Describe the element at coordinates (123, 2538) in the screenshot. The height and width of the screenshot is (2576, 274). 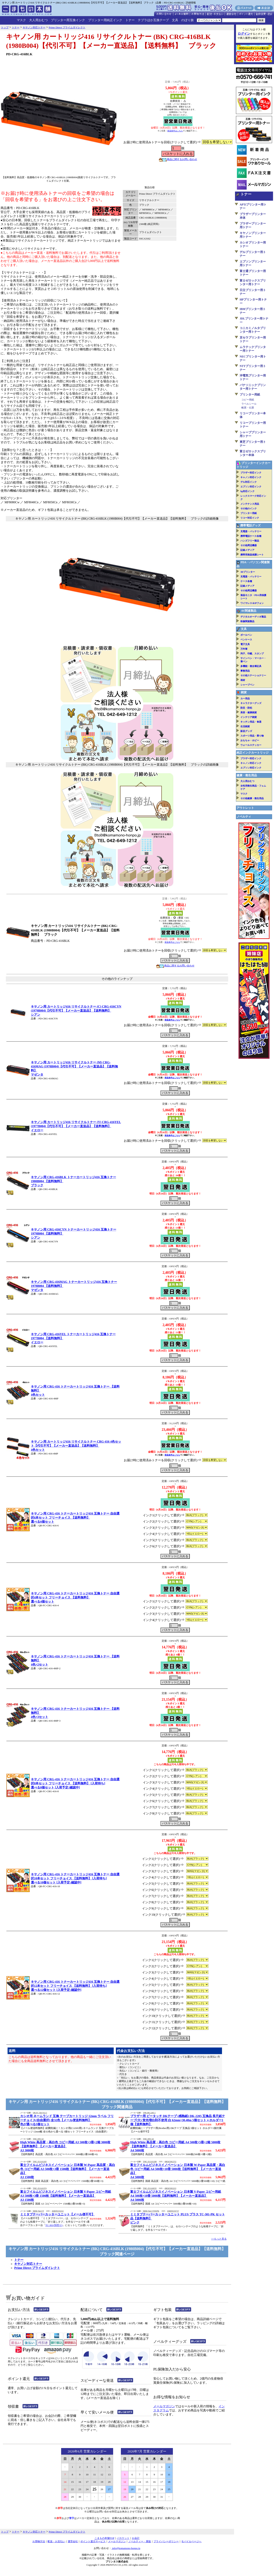
I see `バスケット` at that location.